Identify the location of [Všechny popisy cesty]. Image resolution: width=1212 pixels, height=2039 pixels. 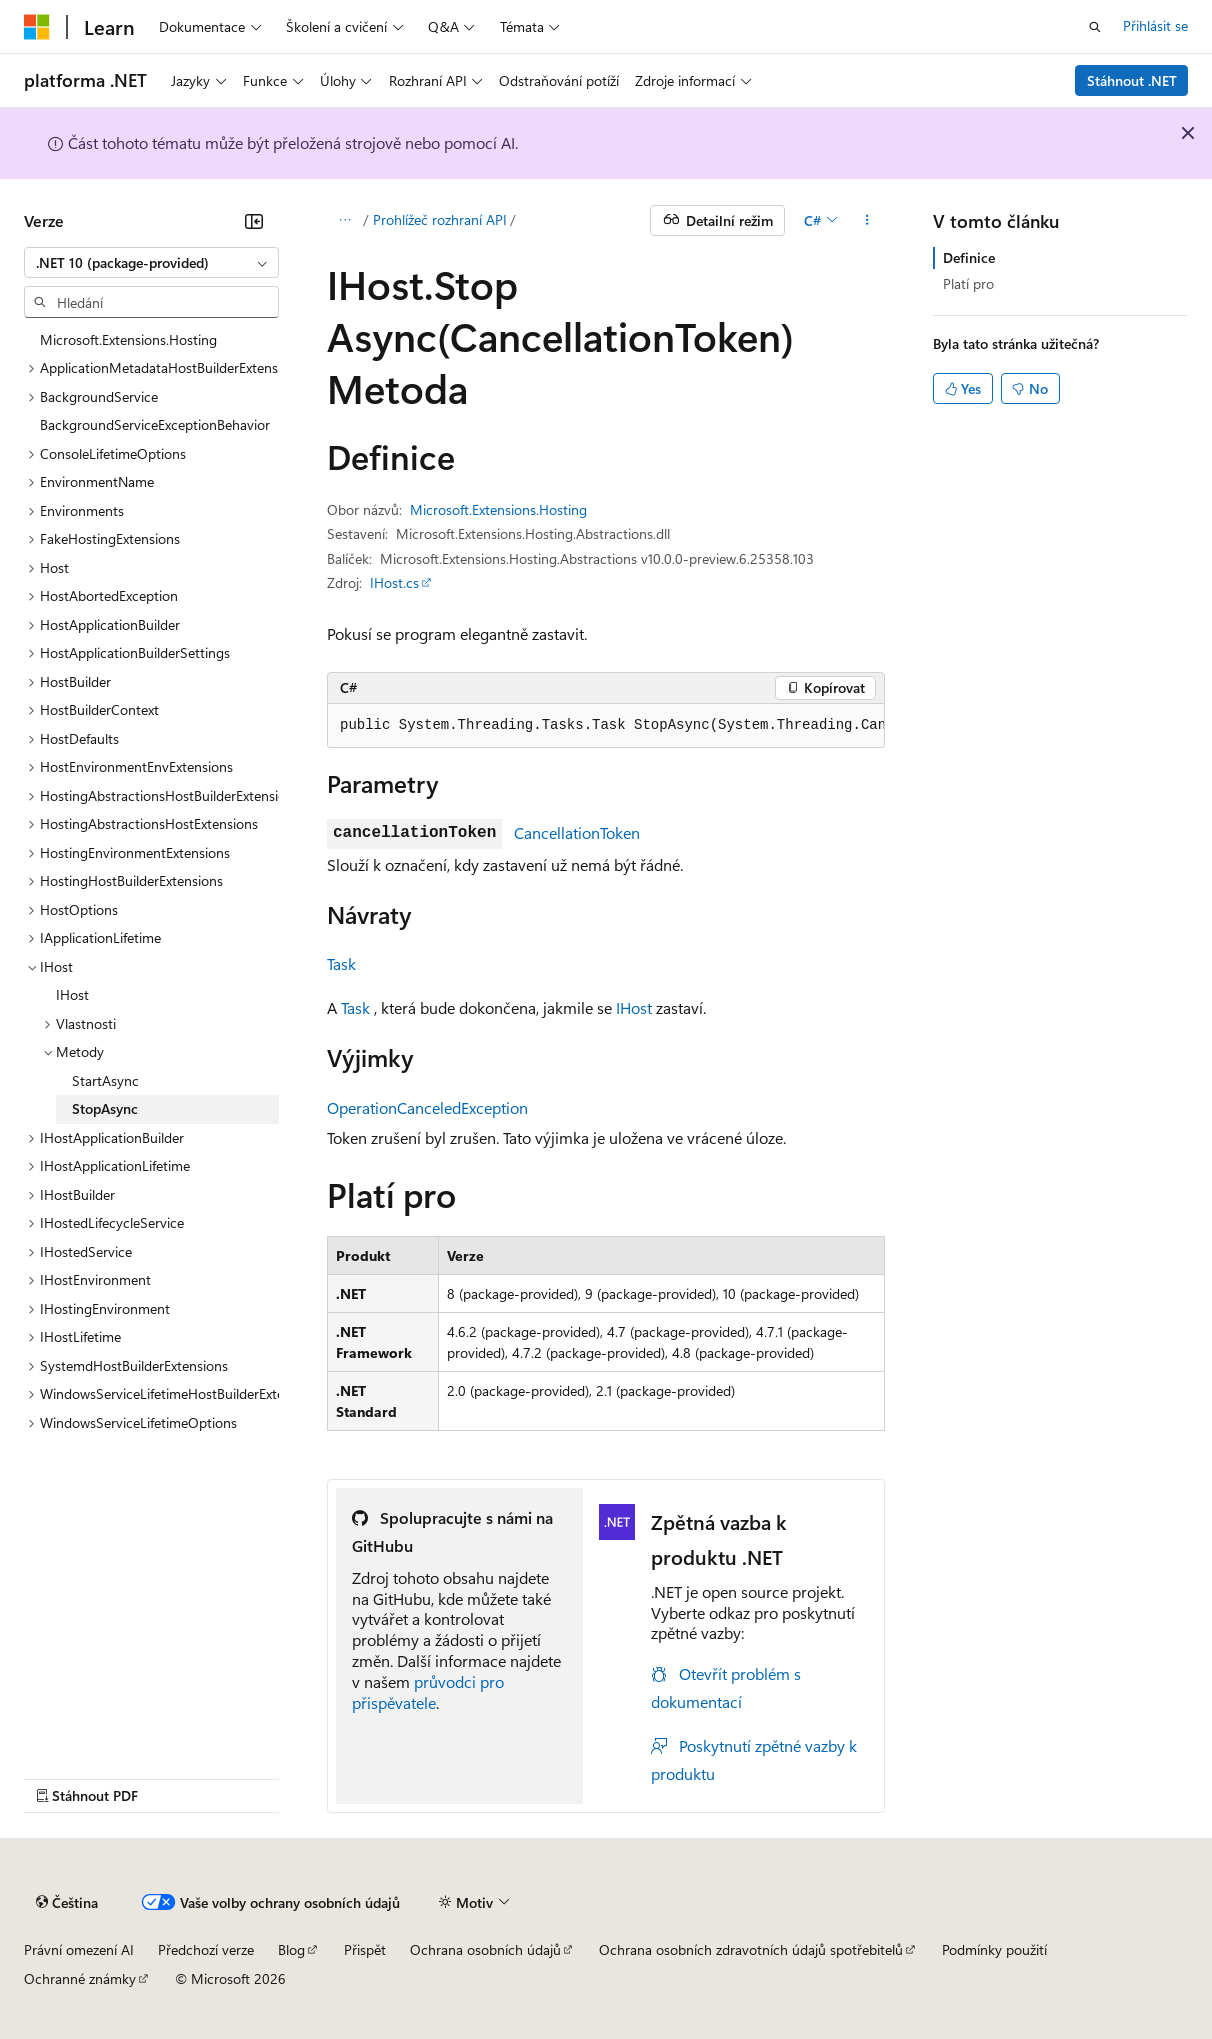
(344, 221).